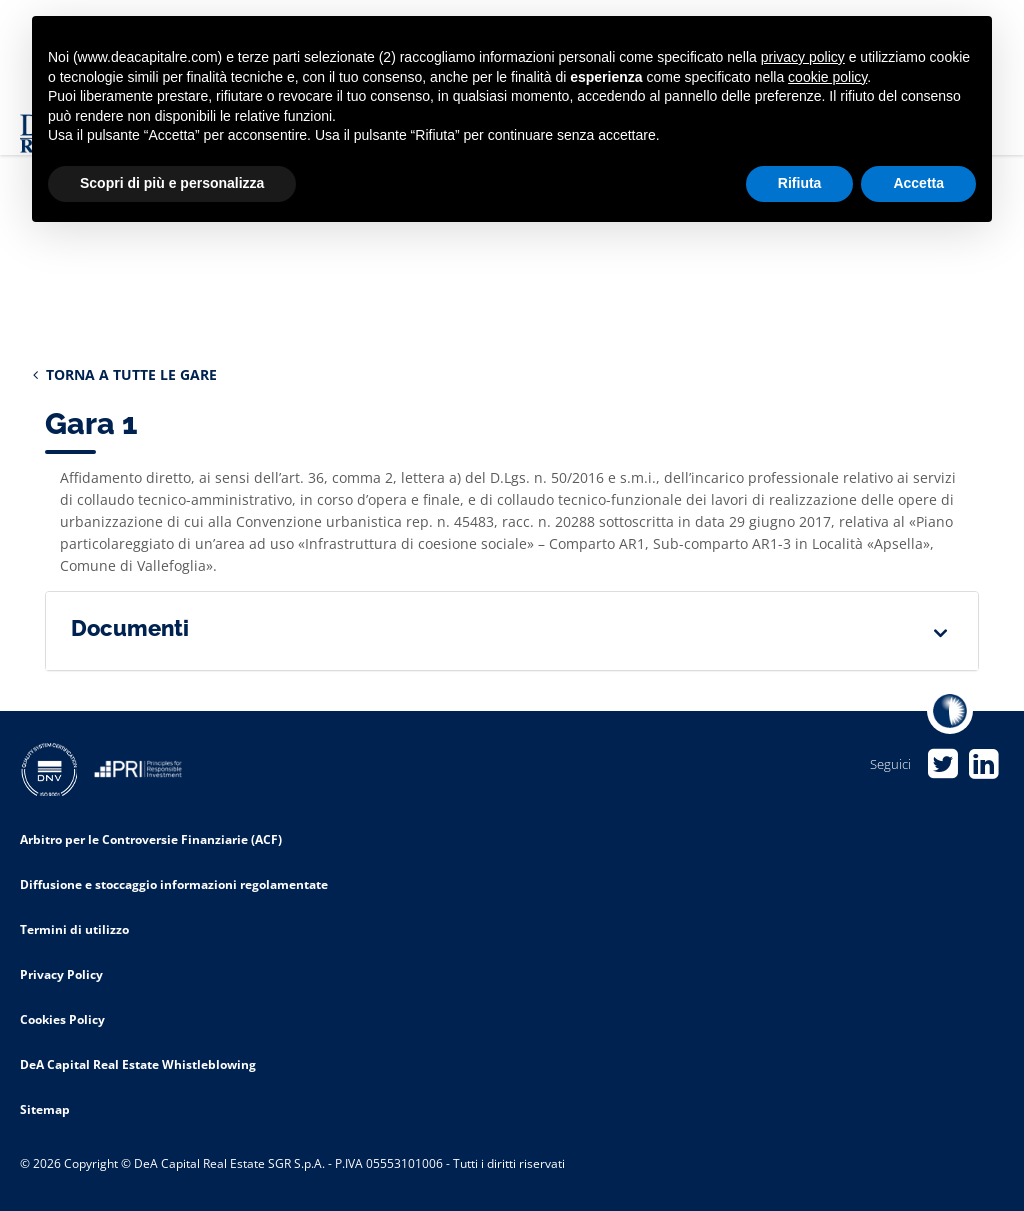  Describe the element at coordinates (74, 929) in the screenshot. I see `Termini di utilizzo` at that location.